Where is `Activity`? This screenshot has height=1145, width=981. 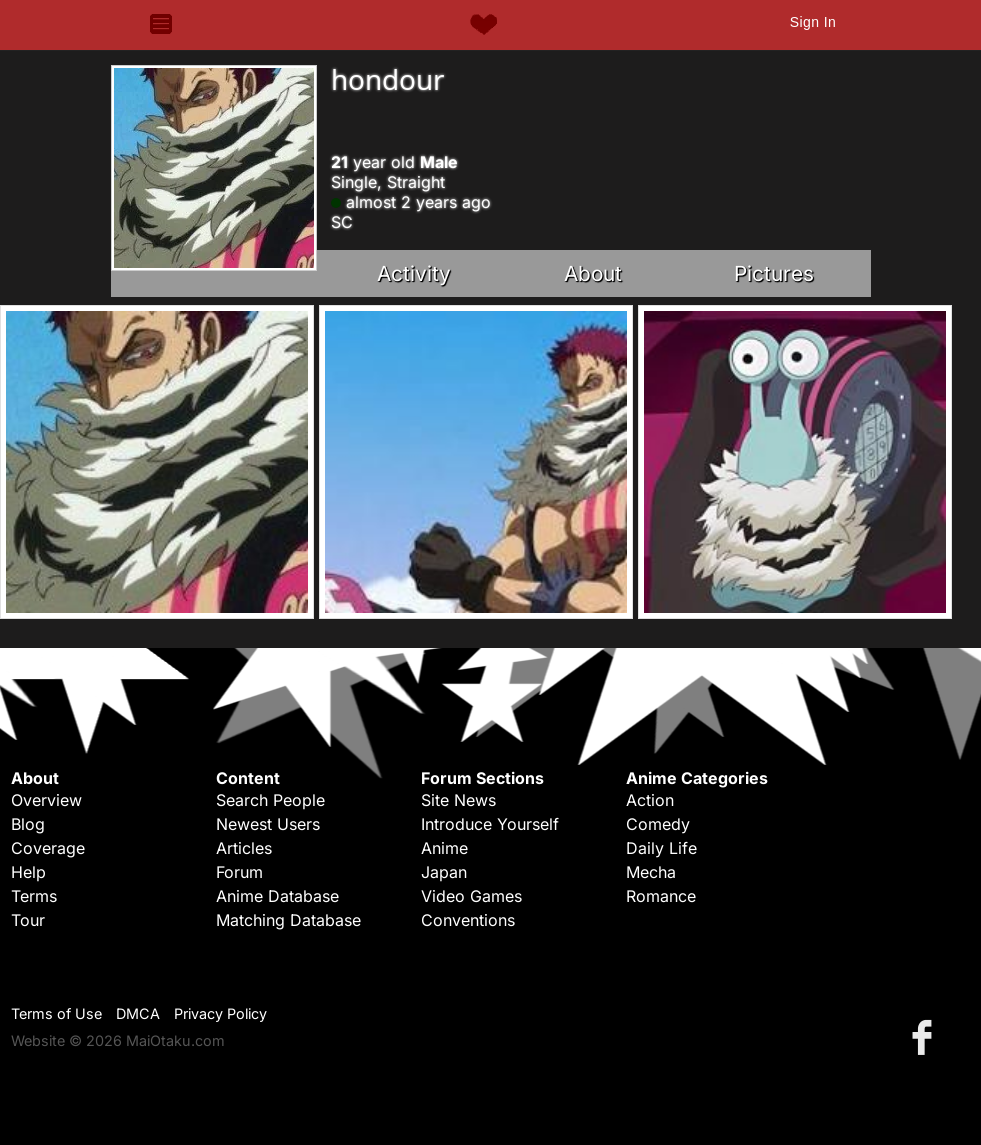 Activity is located at coordinates (414, 273).